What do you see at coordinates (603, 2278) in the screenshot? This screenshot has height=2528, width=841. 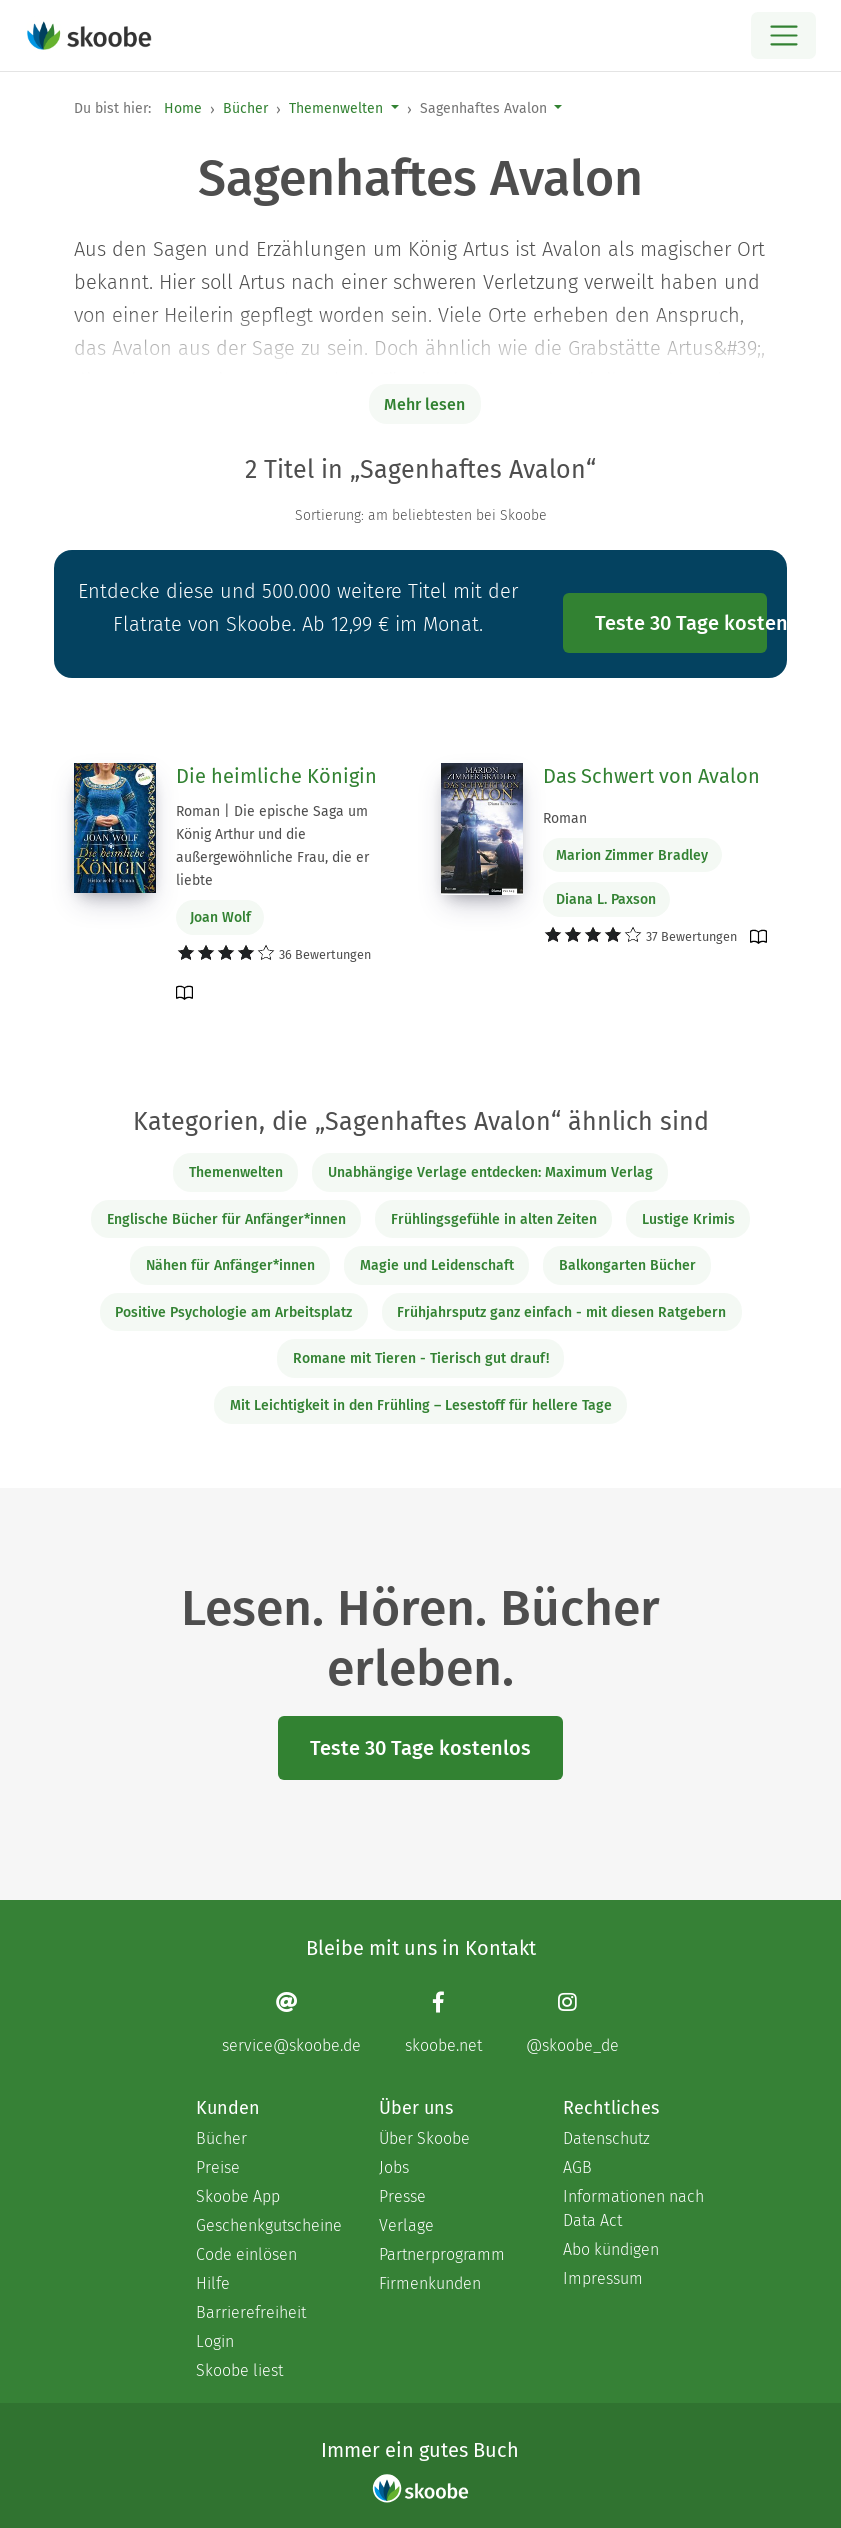 I see `Impressum` at bounding box center [603, 2278].